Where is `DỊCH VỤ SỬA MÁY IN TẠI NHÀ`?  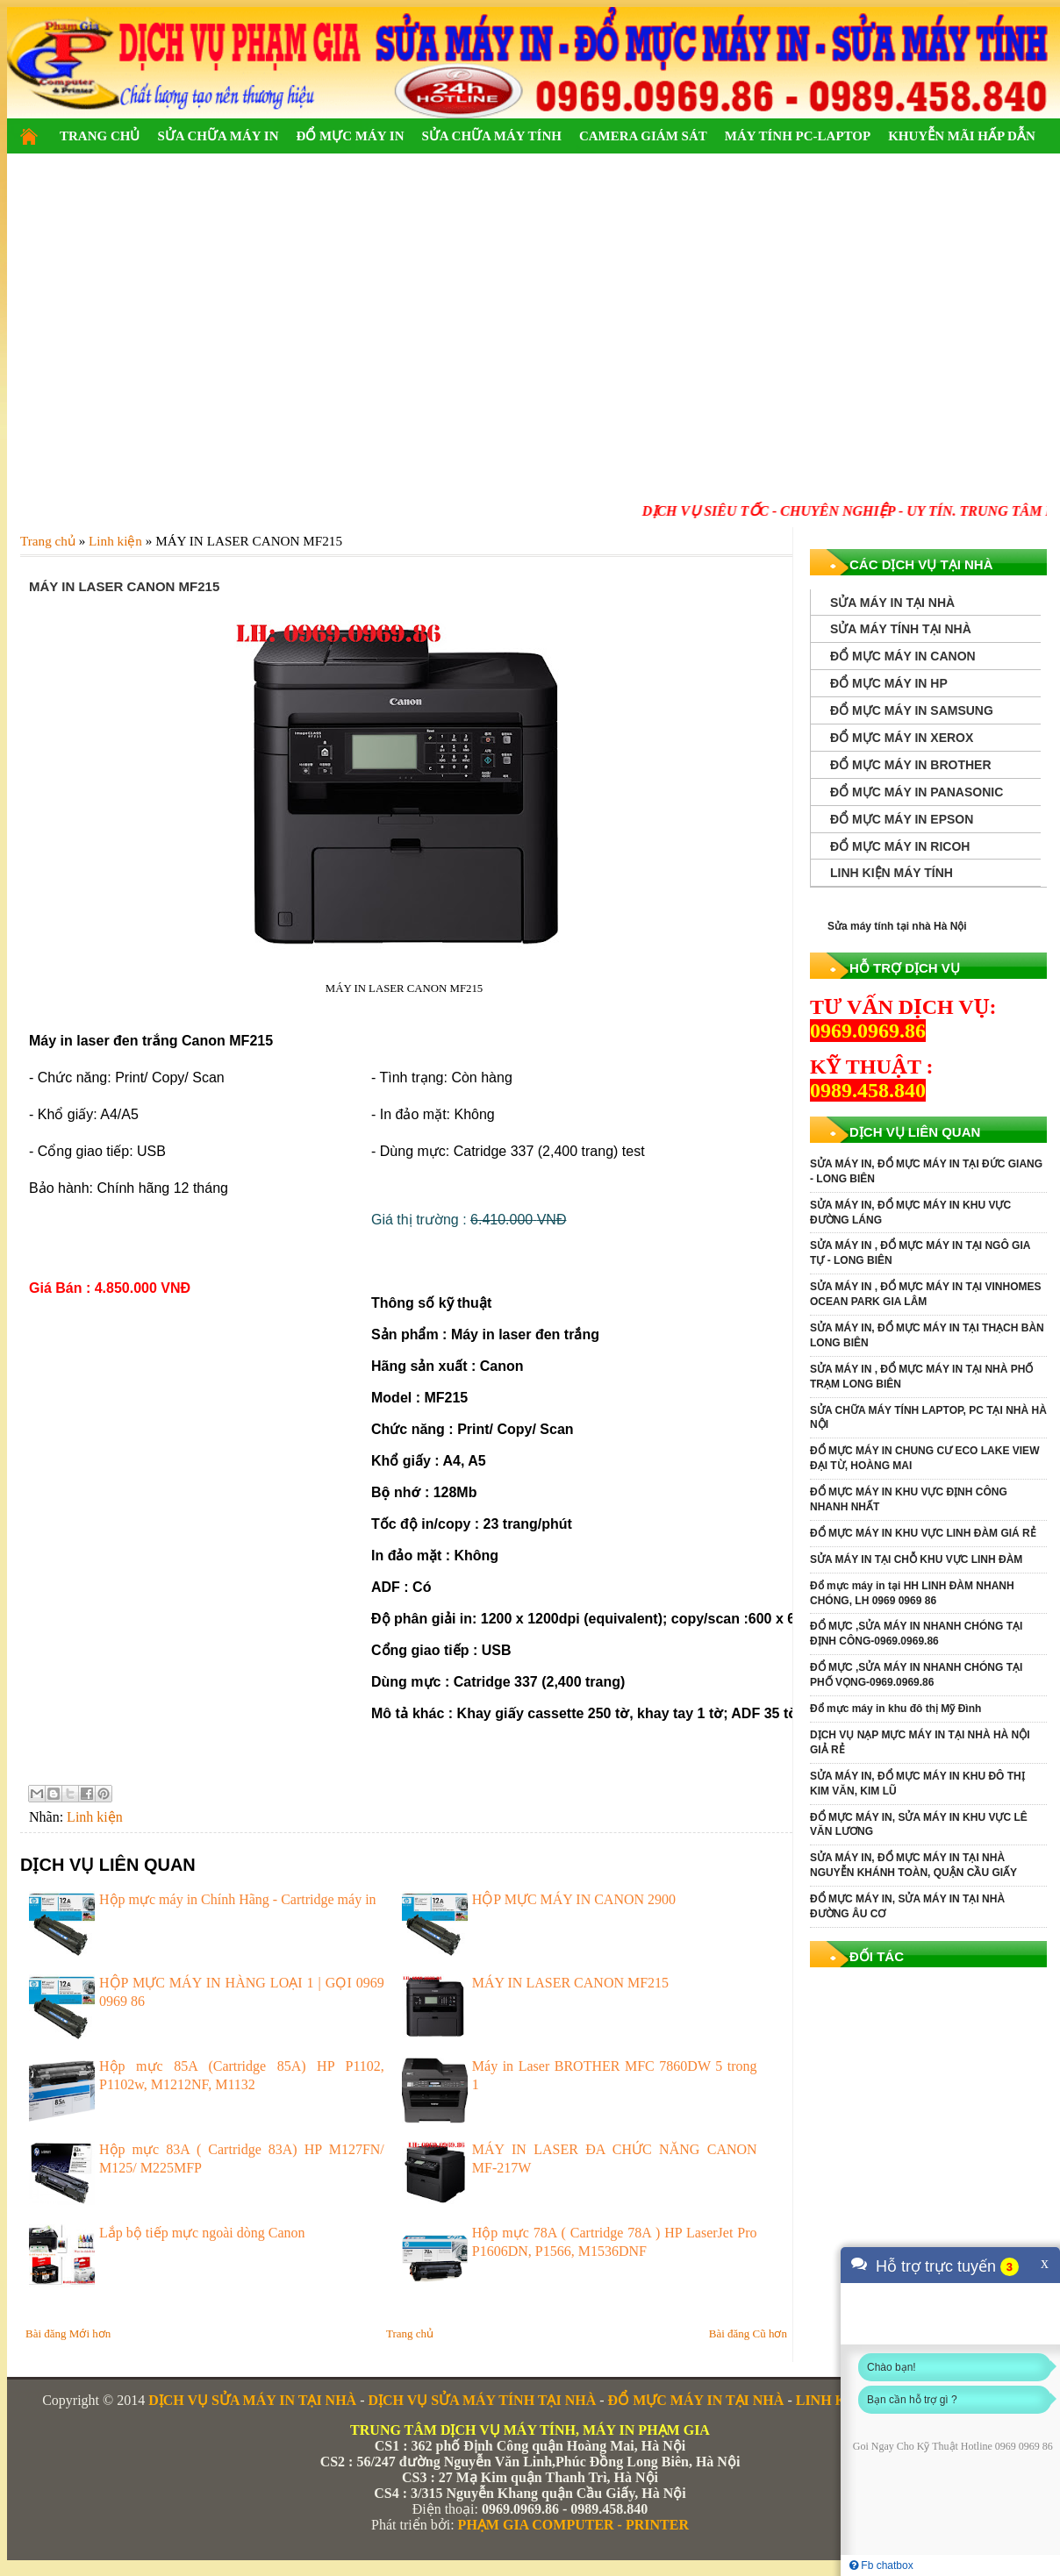 DỊCH VỤ SỬA MÁY IN TẠI NHÀ is located at coordinates (252, 2400).